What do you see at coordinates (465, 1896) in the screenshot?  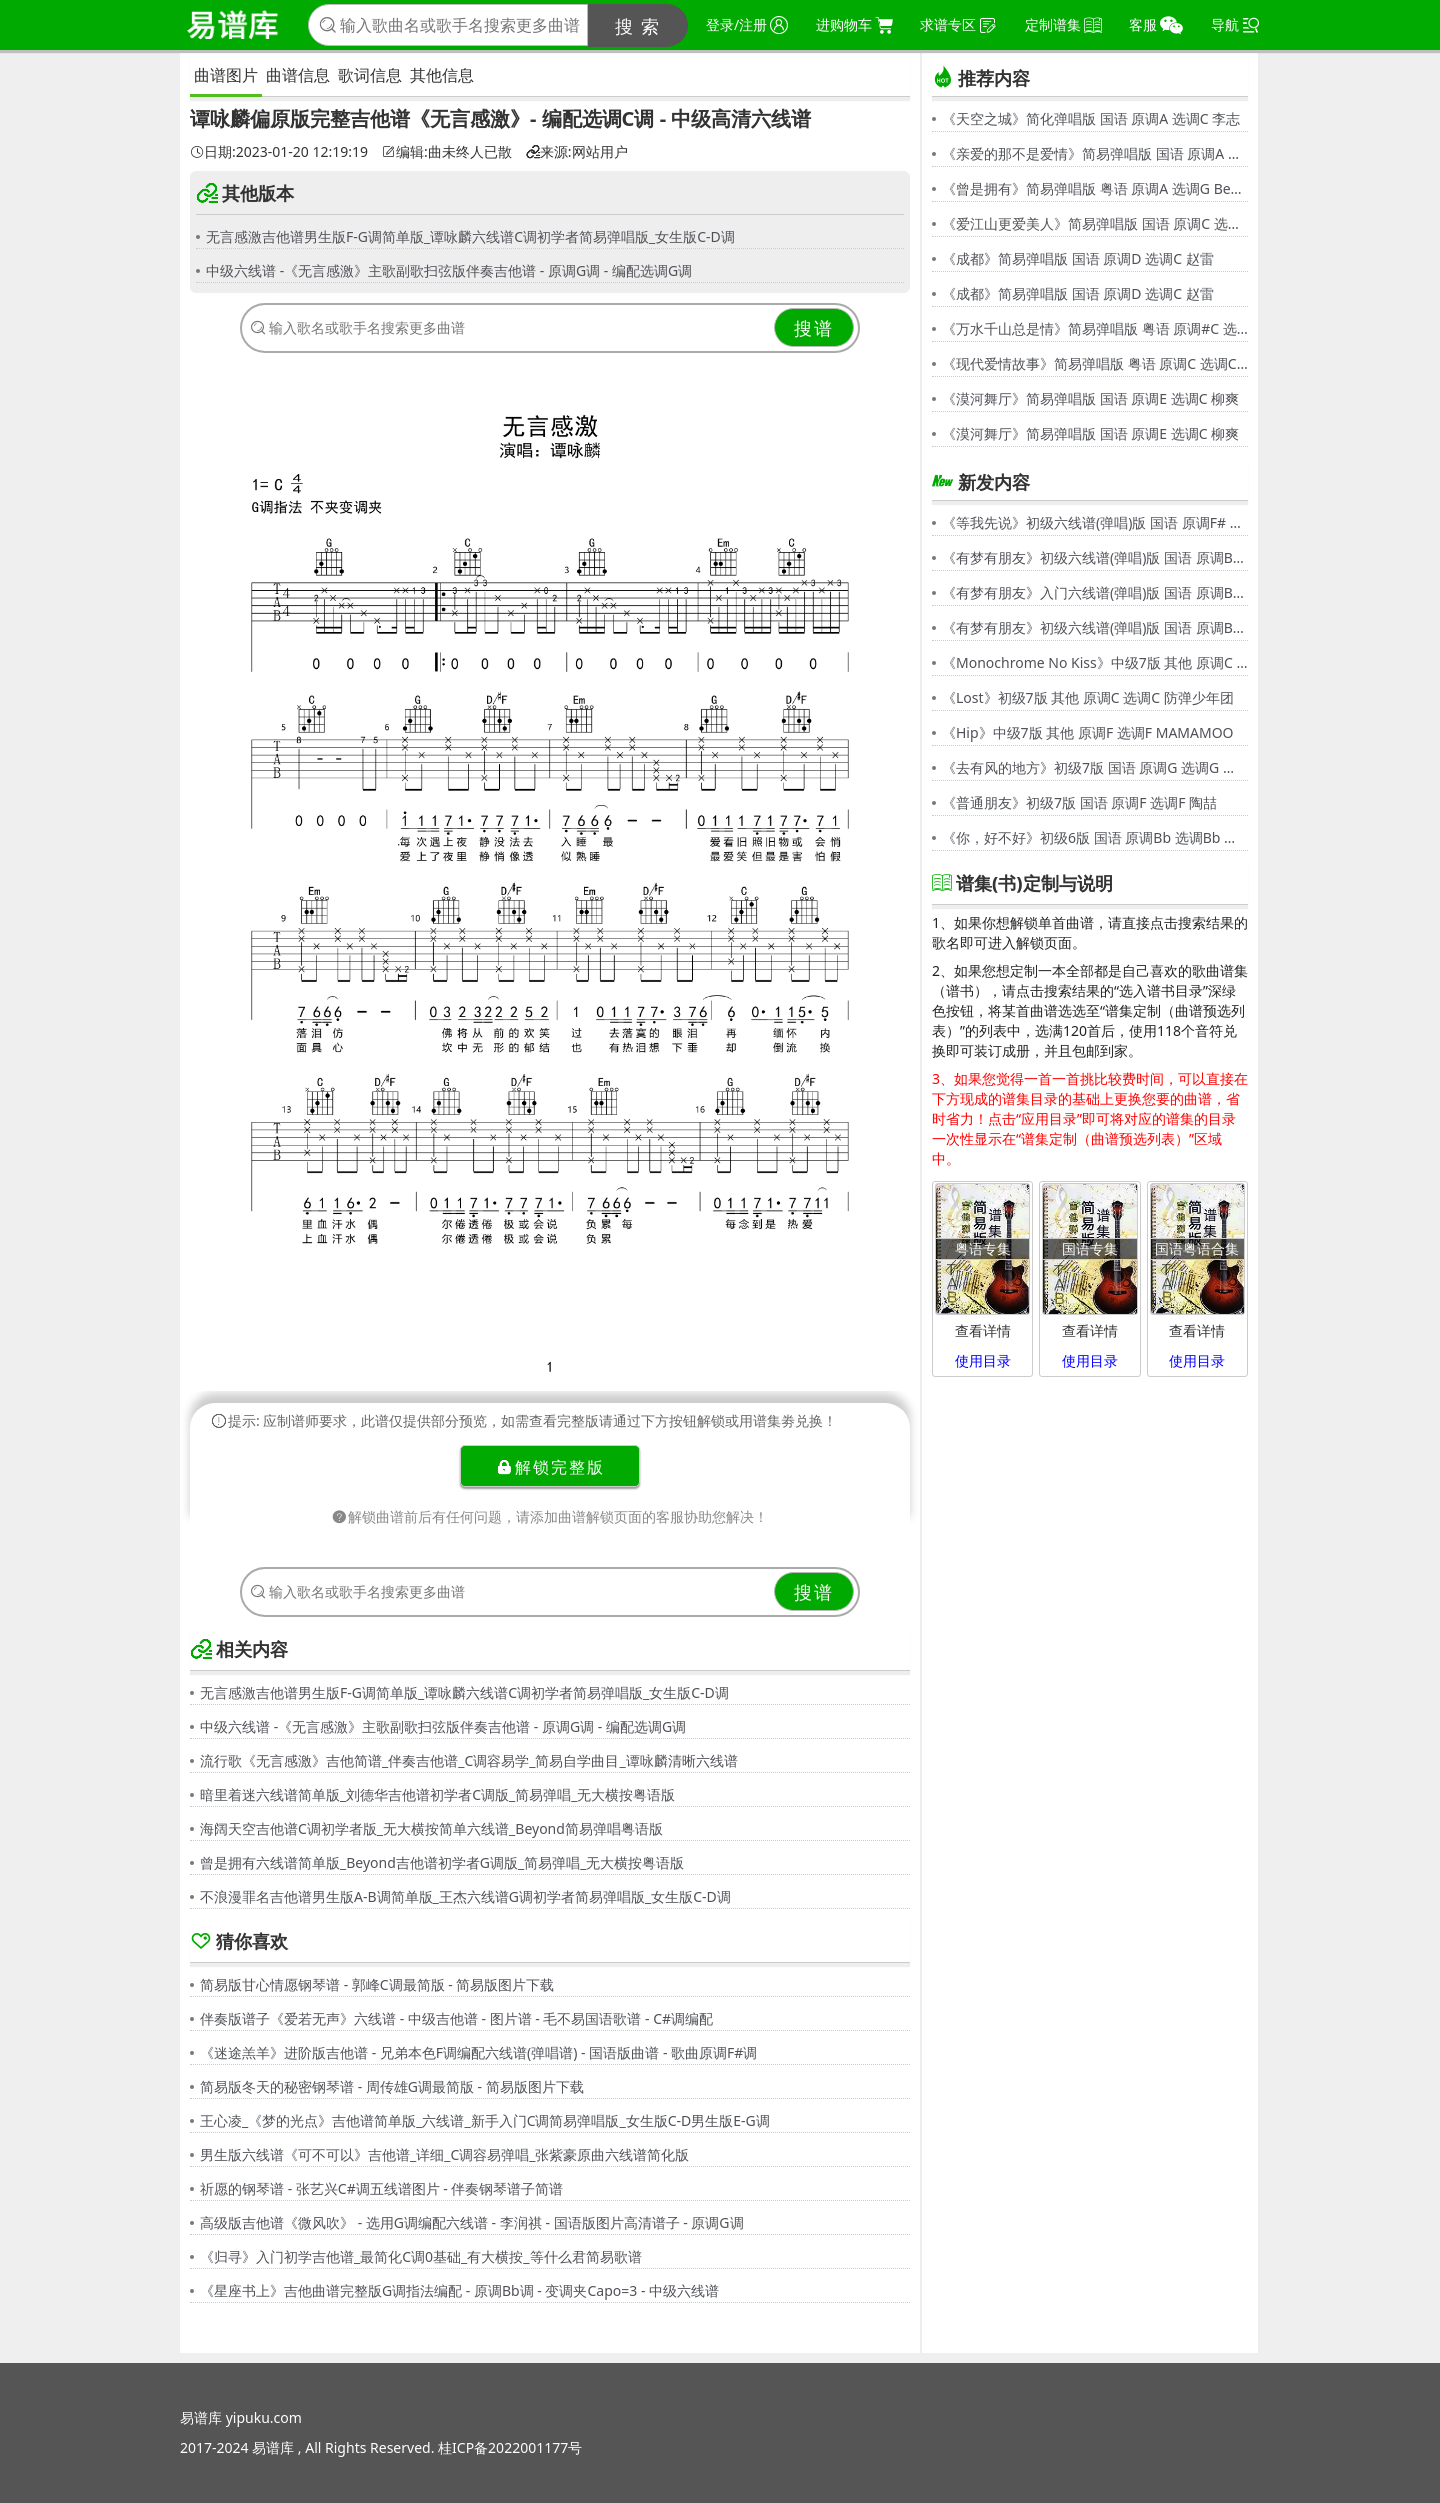 I see `不浪漫罪名吉他谱男生版A-B调简单版_王杰六线谱G调初学者简易弹唱版_女生版C-D调` at bounding box center [465, 1896].